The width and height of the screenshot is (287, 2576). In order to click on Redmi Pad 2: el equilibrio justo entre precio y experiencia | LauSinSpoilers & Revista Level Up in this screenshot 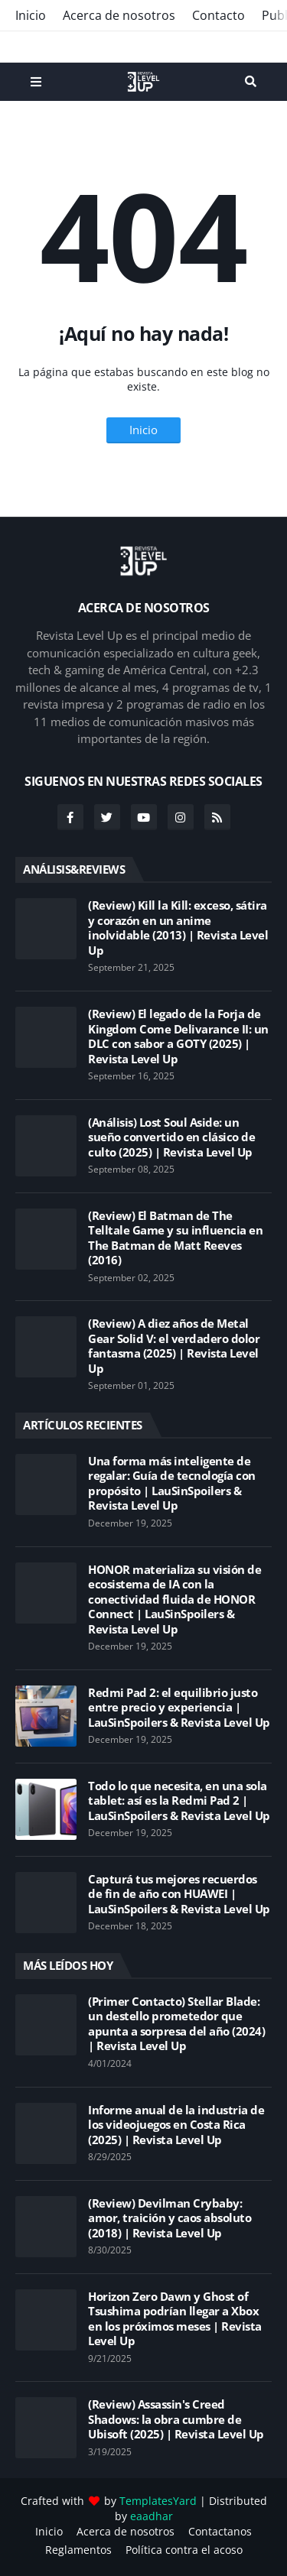, I will do `click(179, 1707)`.